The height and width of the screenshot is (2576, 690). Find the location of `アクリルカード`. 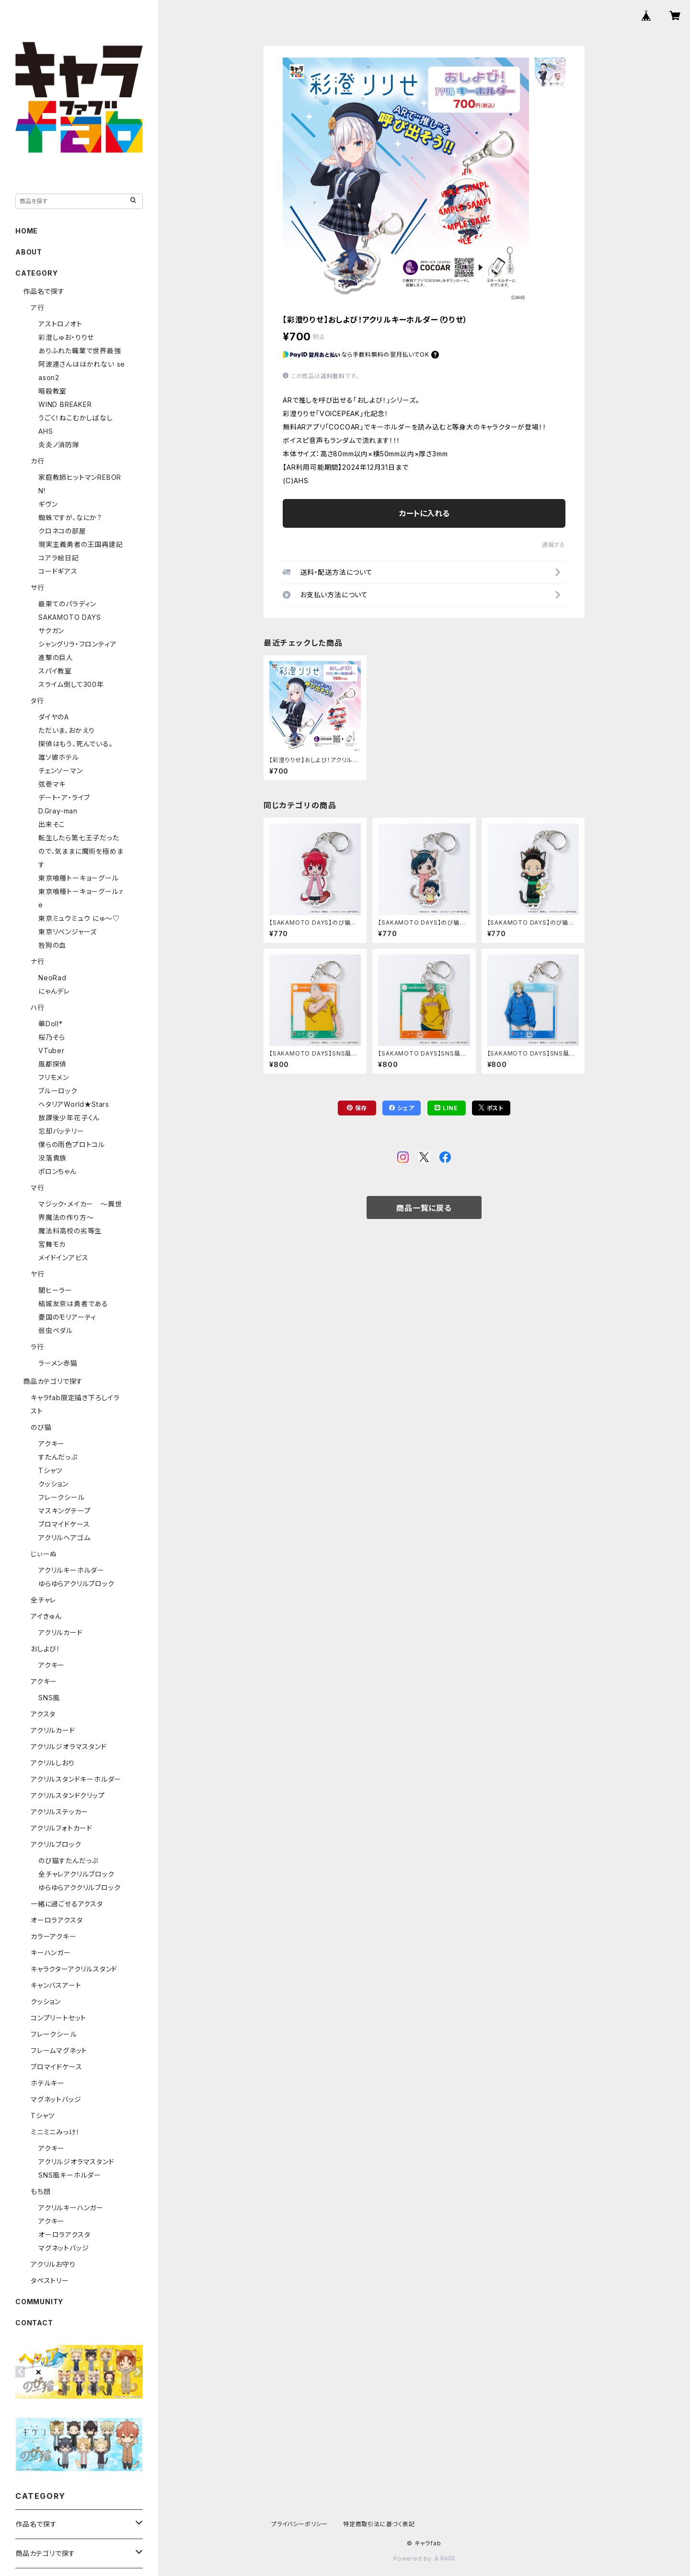

アクリルカード is located at coordinates (60, 1632).